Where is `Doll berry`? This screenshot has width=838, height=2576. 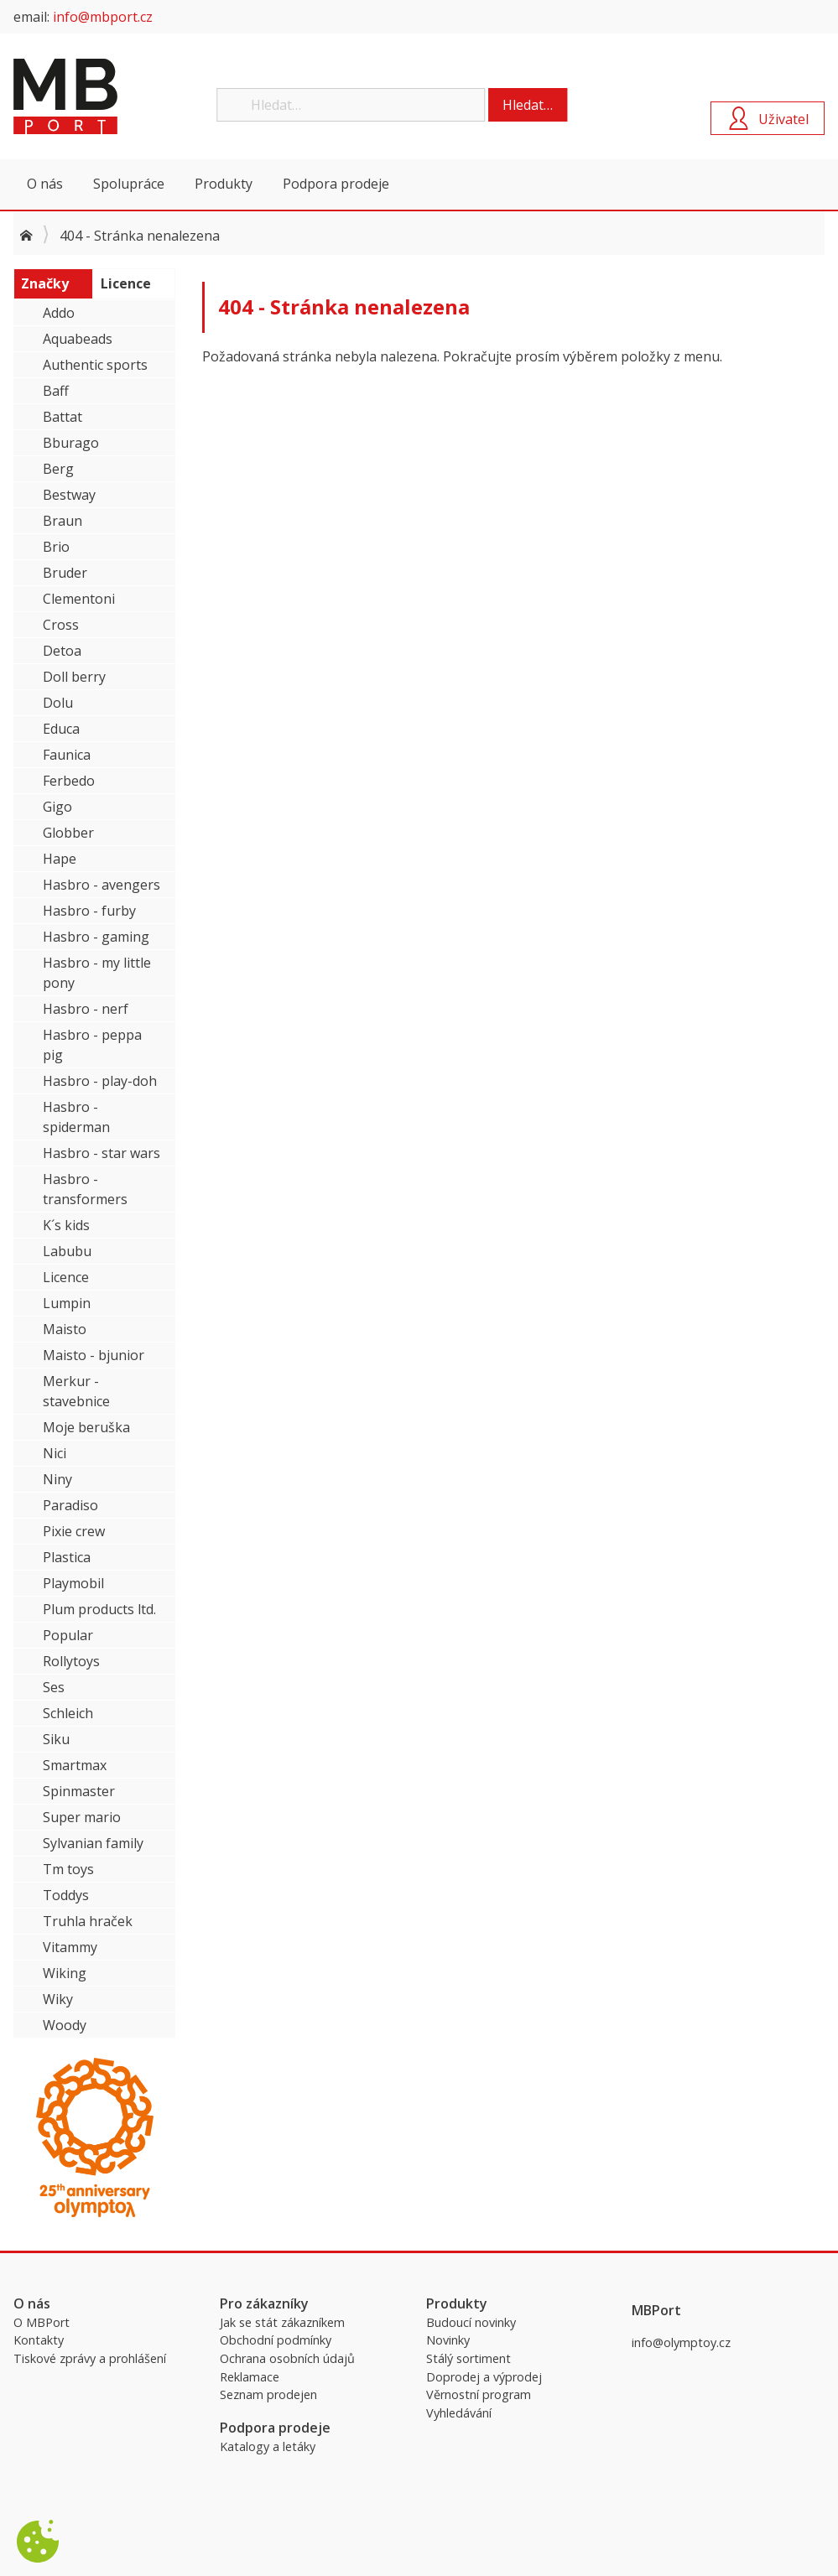 Doll berry is located at coordinates (74, 676).